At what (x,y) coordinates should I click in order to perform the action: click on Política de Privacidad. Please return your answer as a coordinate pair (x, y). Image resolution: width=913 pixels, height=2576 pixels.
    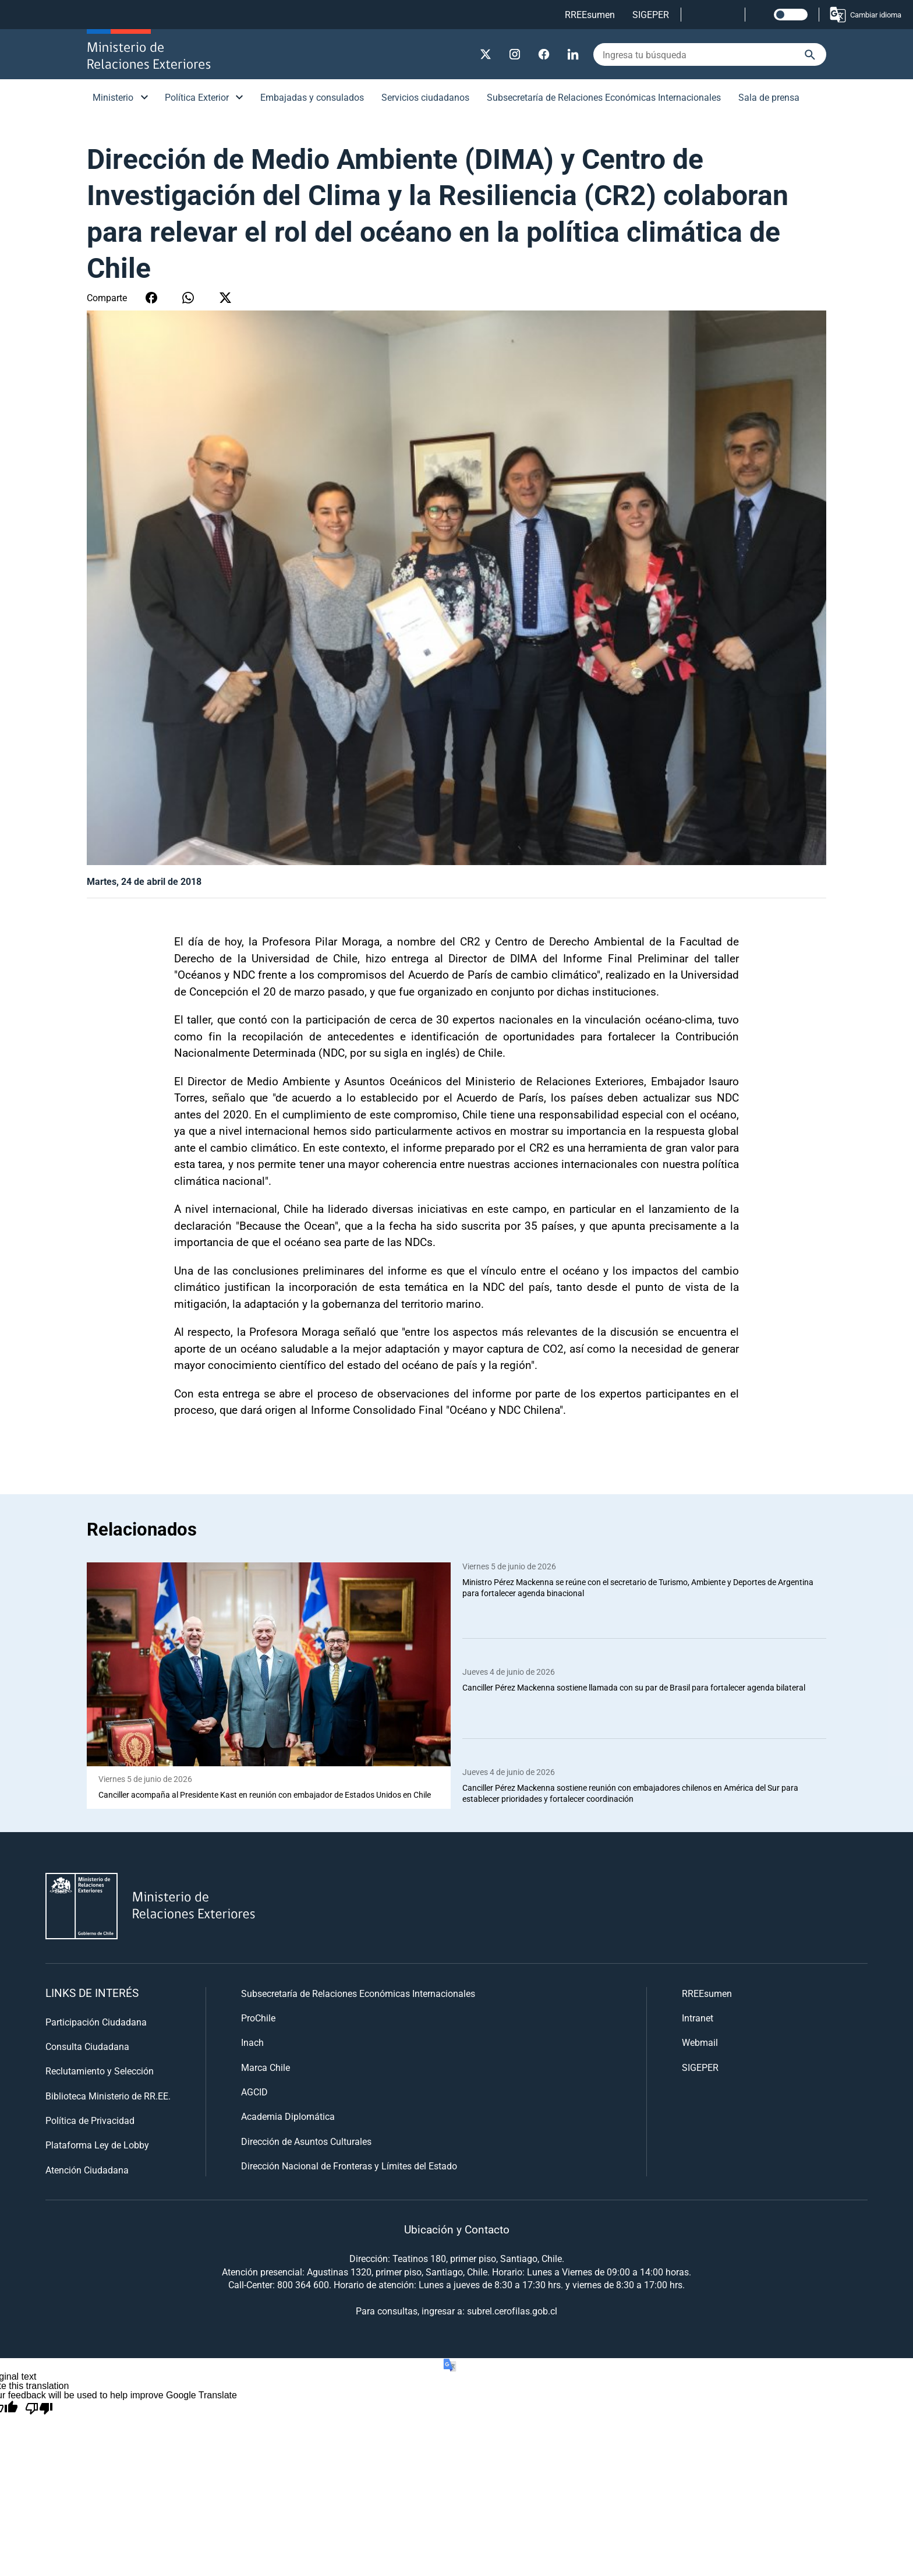
    Looking at the image, I should click on (90, 2121).